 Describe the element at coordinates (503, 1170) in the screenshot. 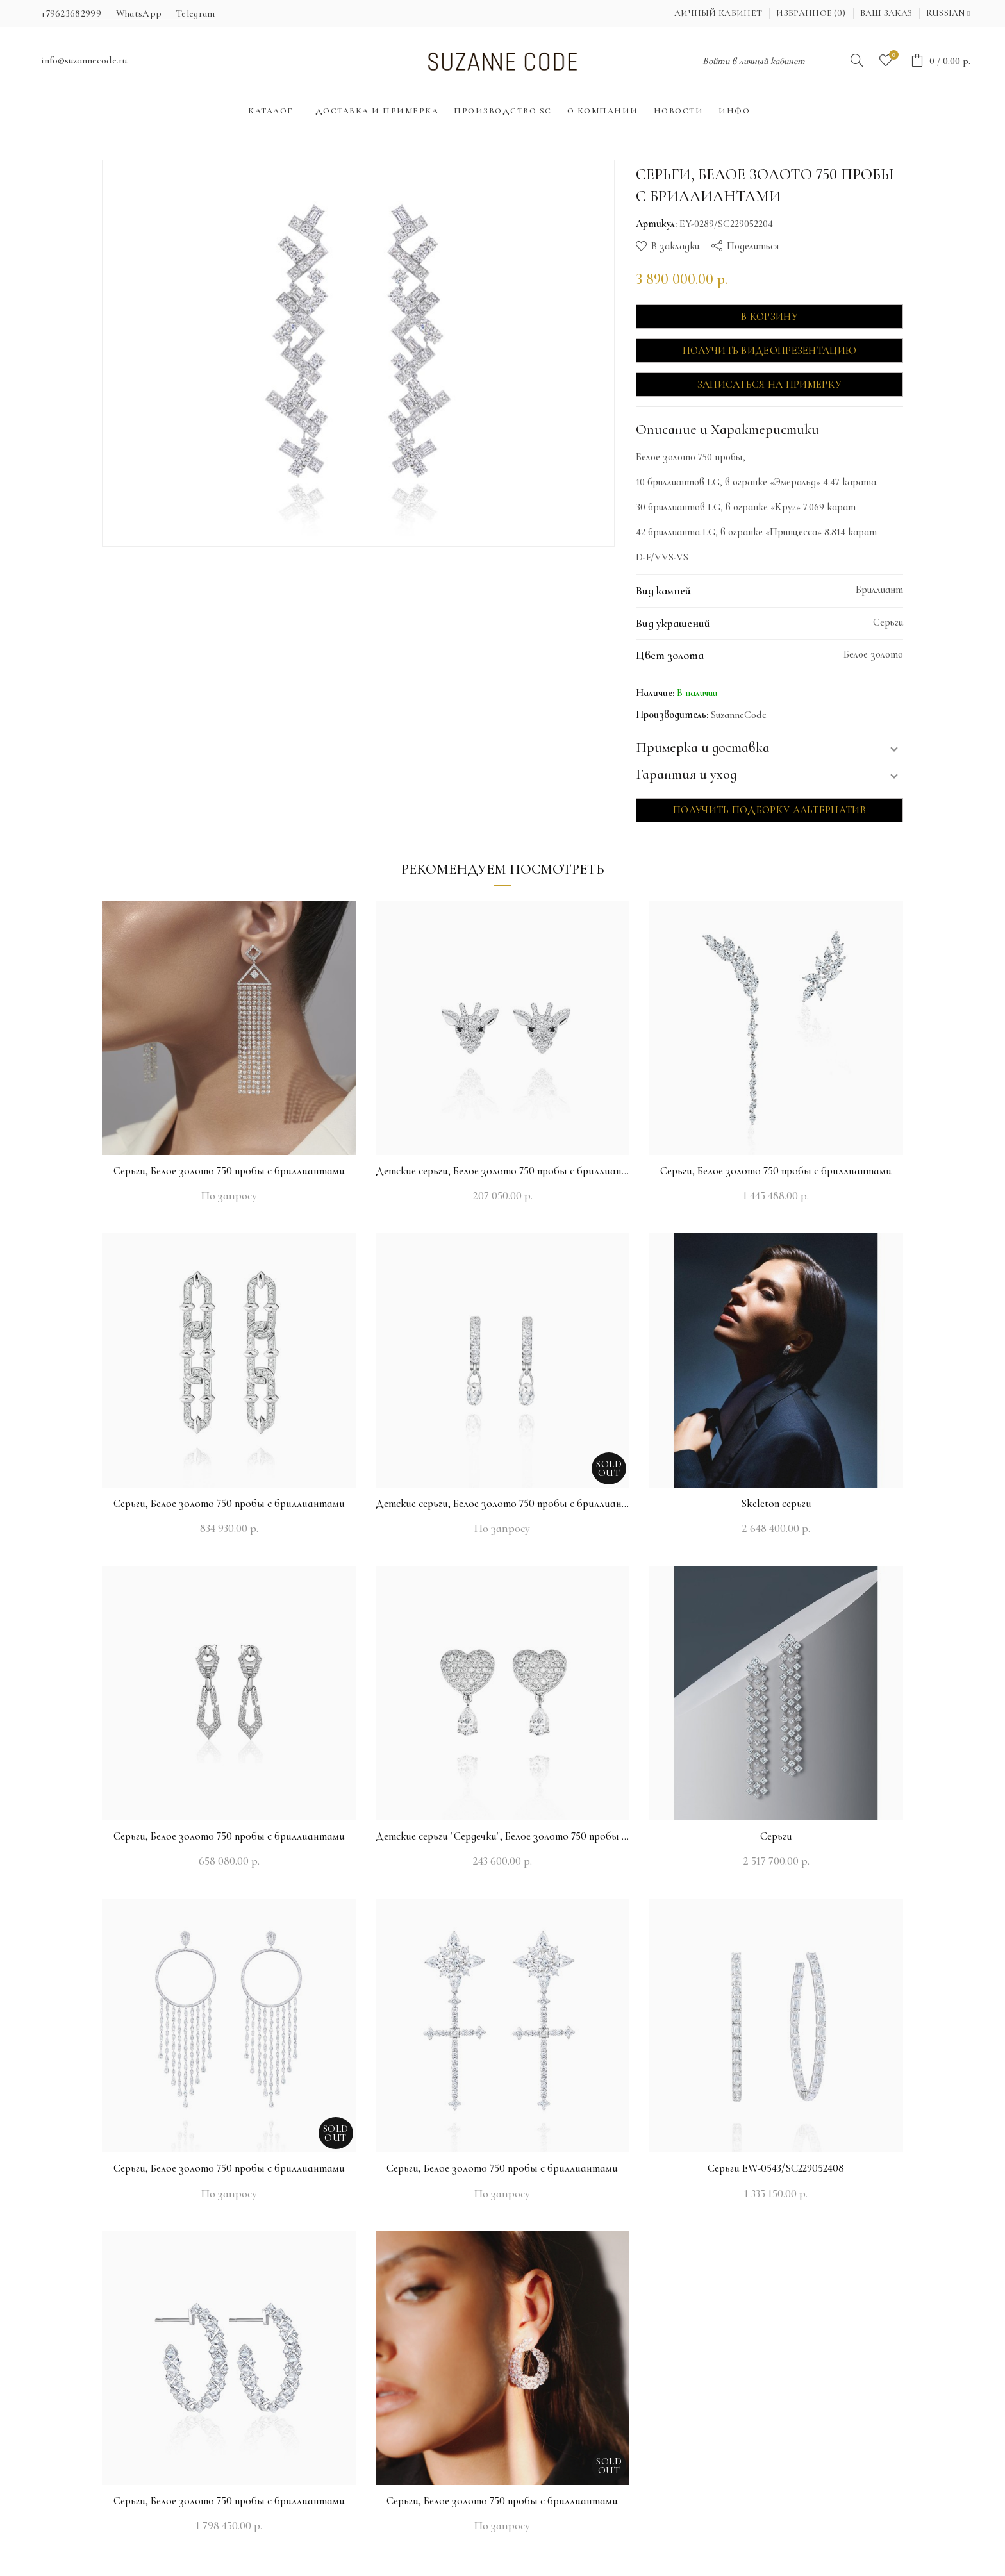

I see `Детские серьги, Белое золото 750 пробы с бриллиантами` at that location.